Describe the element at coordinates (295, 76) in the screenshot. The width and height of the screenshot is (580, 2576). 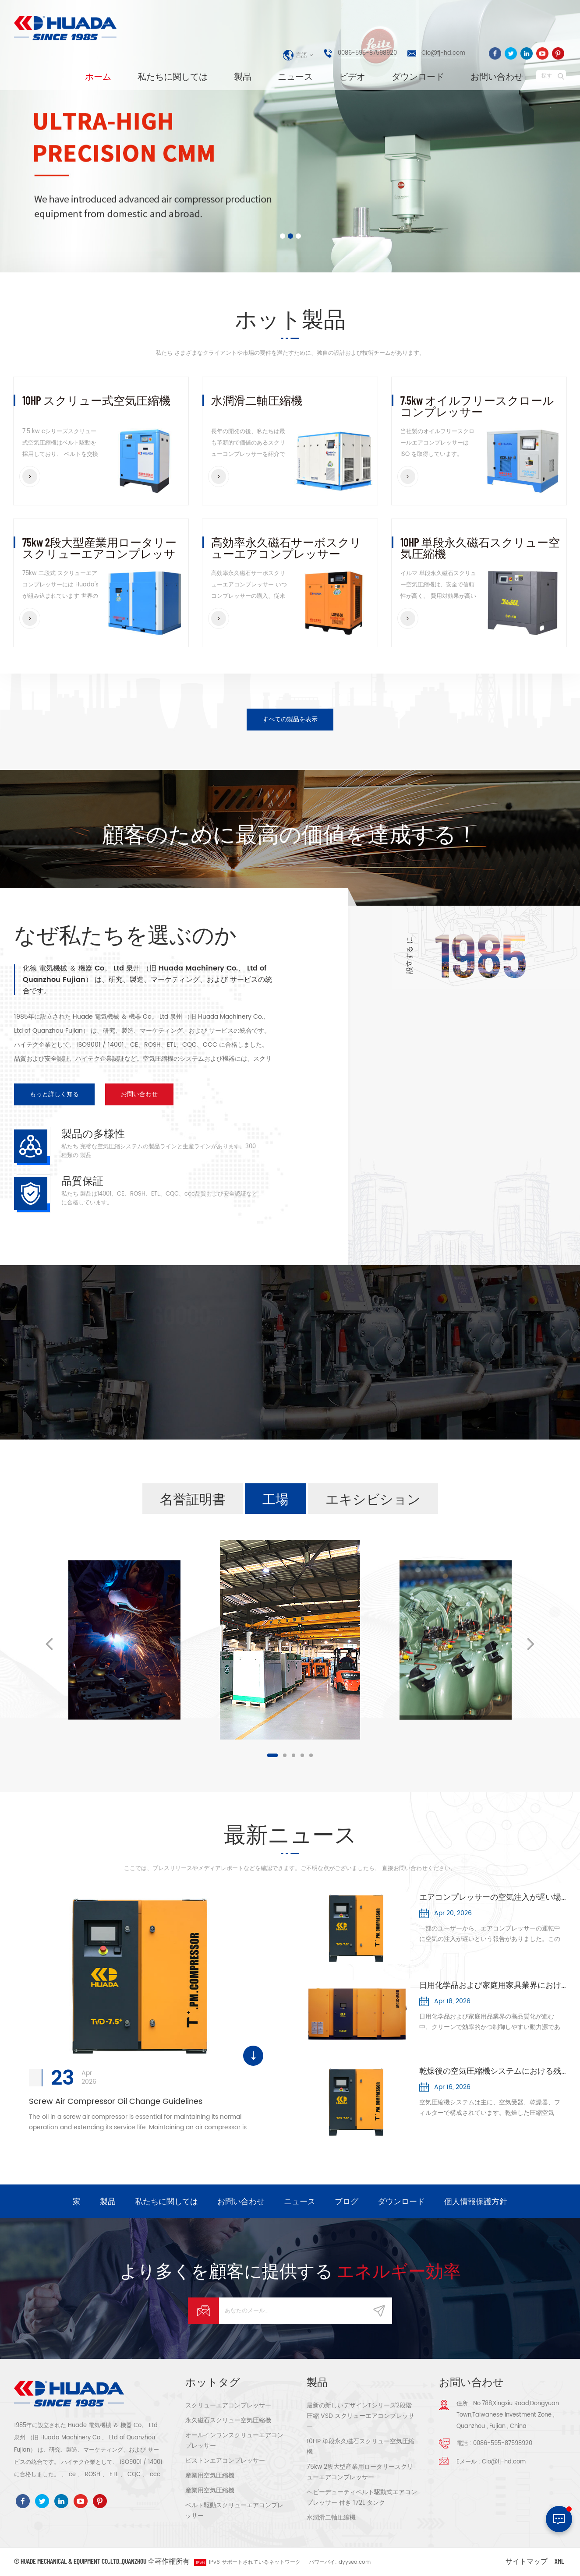
I see `ニュース` at that location.